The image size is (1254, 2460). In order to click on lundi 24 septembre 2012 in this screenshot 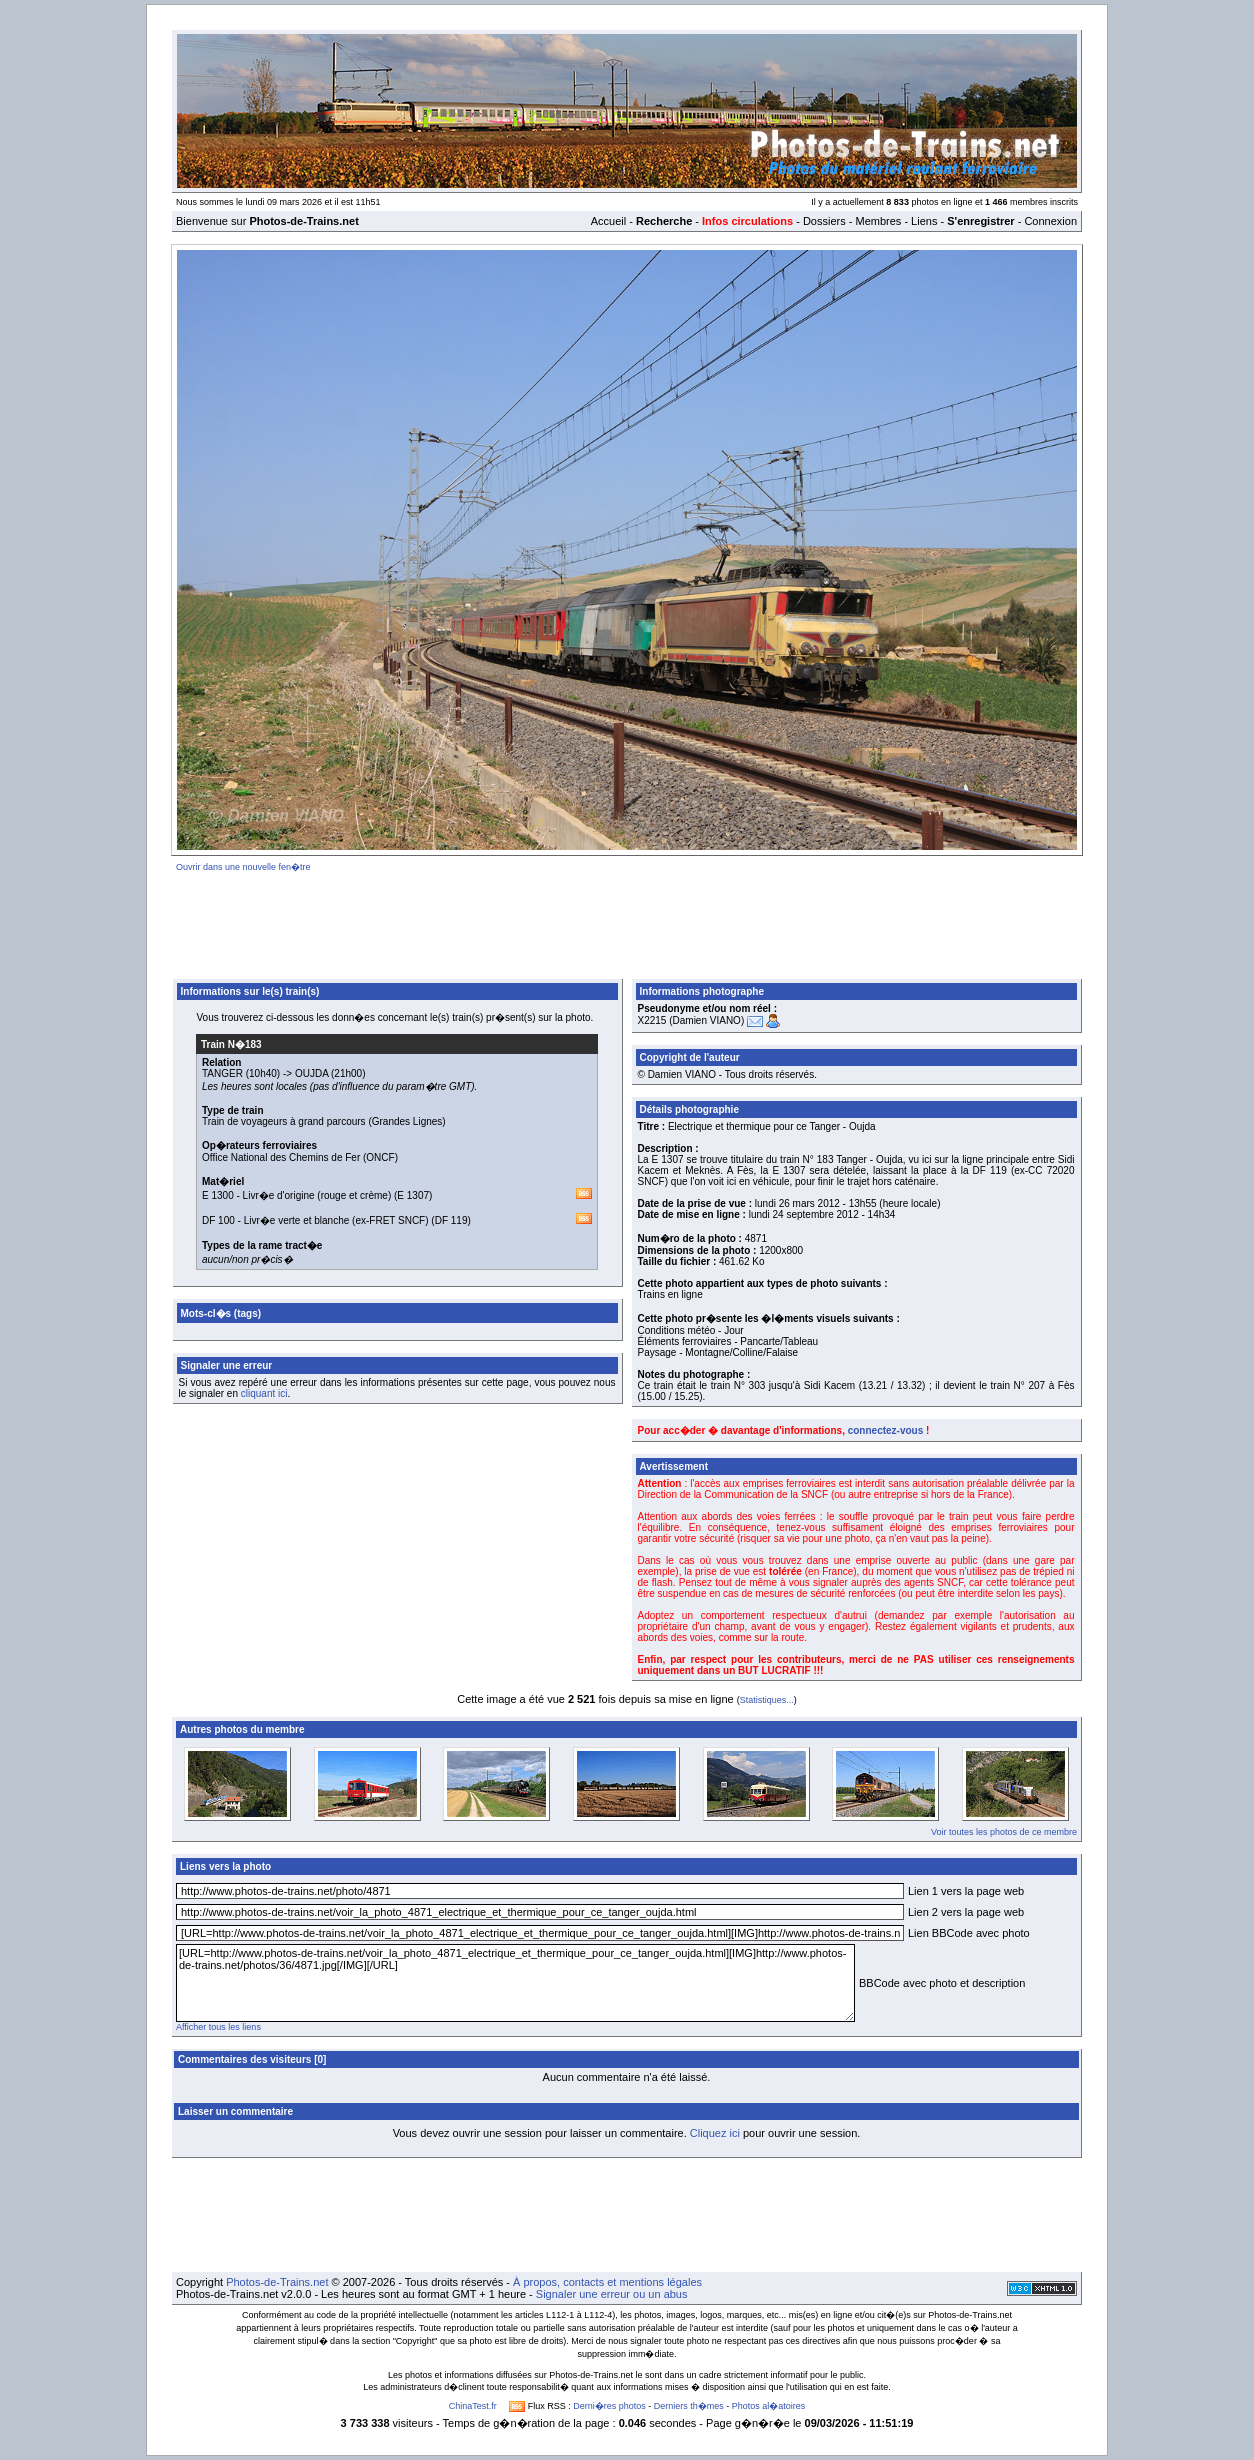, I will do `click(804, 1214)`.